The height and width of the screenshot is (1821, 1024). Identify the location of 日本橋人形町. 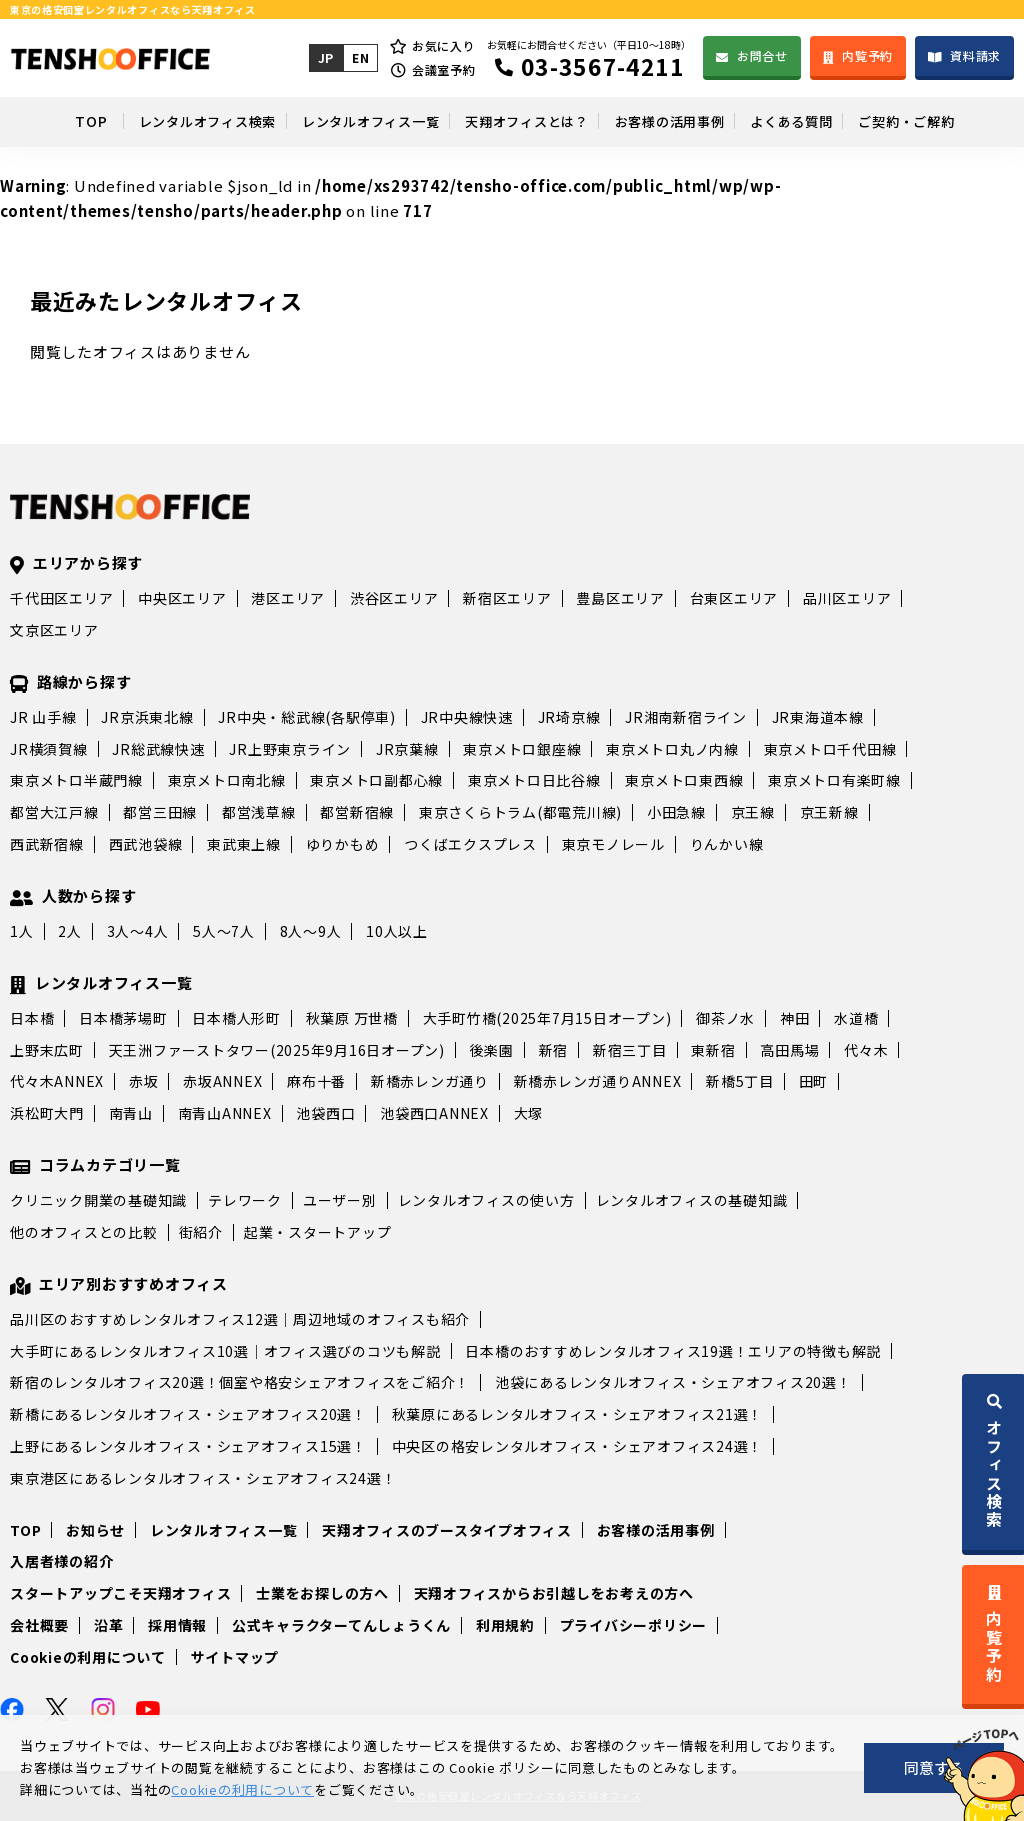
(236, 1018).